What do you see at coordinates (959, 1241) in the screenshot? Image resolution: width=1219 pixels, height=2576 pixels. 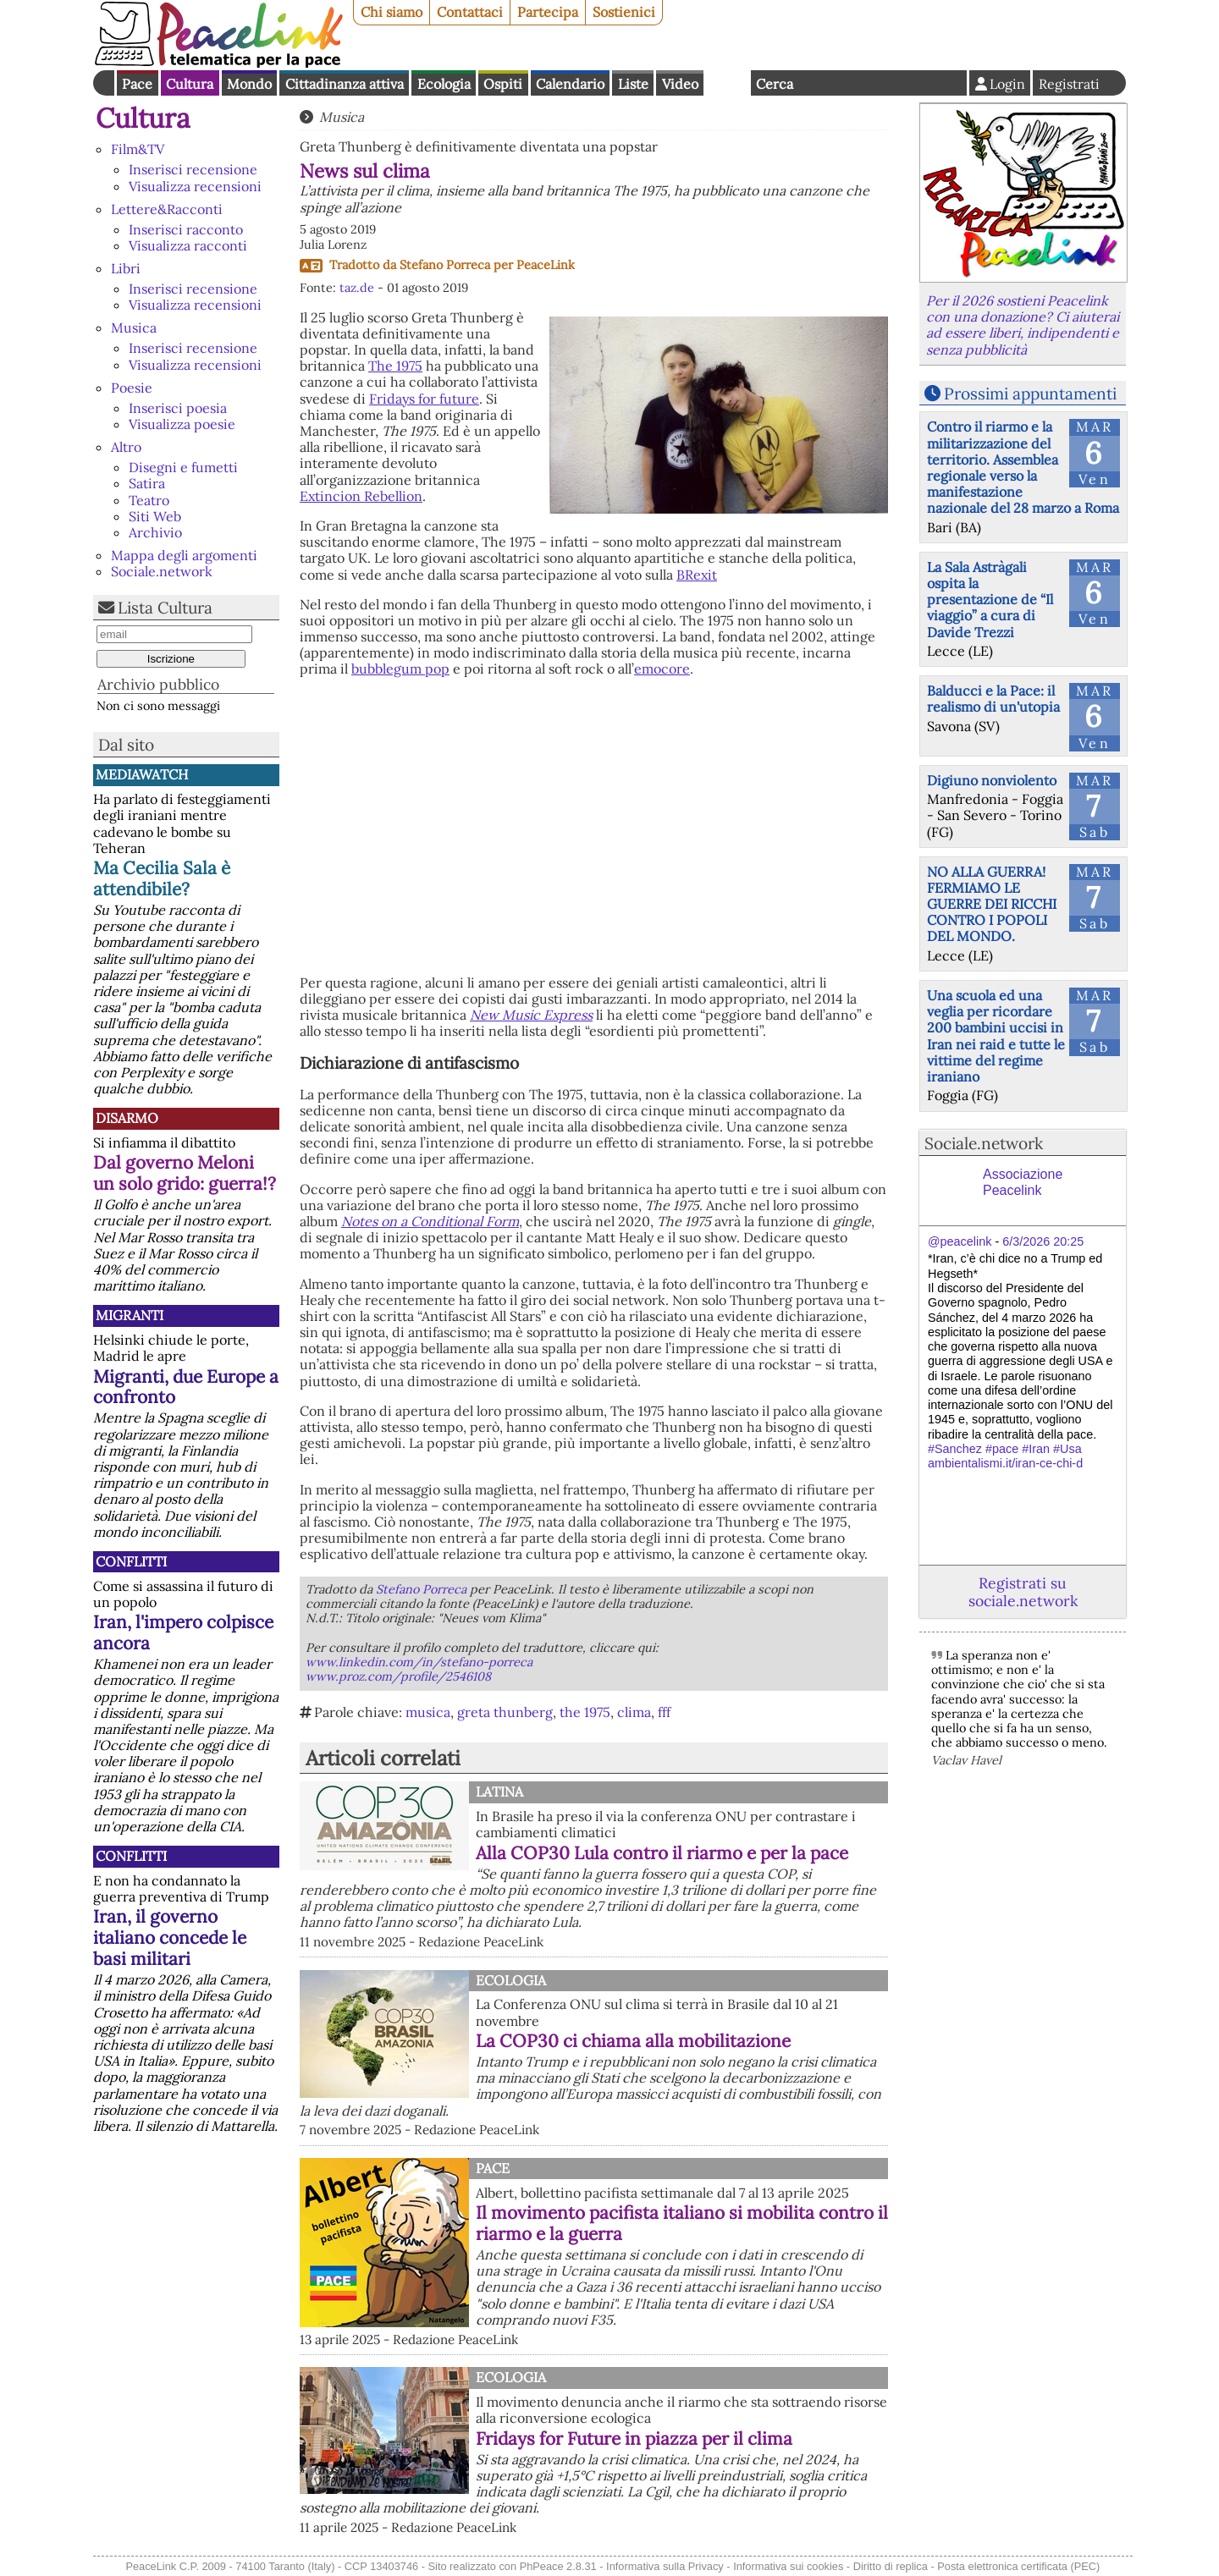 I see `@peacelink` at bounding box center [959, 1241].